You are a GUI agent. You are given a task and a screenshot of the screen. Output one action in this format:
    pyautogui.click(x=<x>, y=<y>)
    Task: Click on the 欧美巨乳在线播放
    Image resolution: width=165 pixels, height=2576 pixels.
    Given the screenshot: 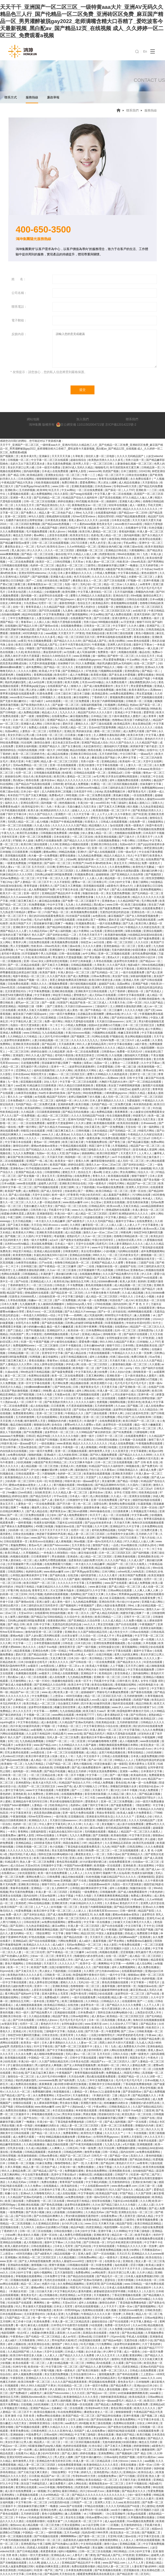 What is the action you would take?
    pyautogui.click(x=28, y=833)
    